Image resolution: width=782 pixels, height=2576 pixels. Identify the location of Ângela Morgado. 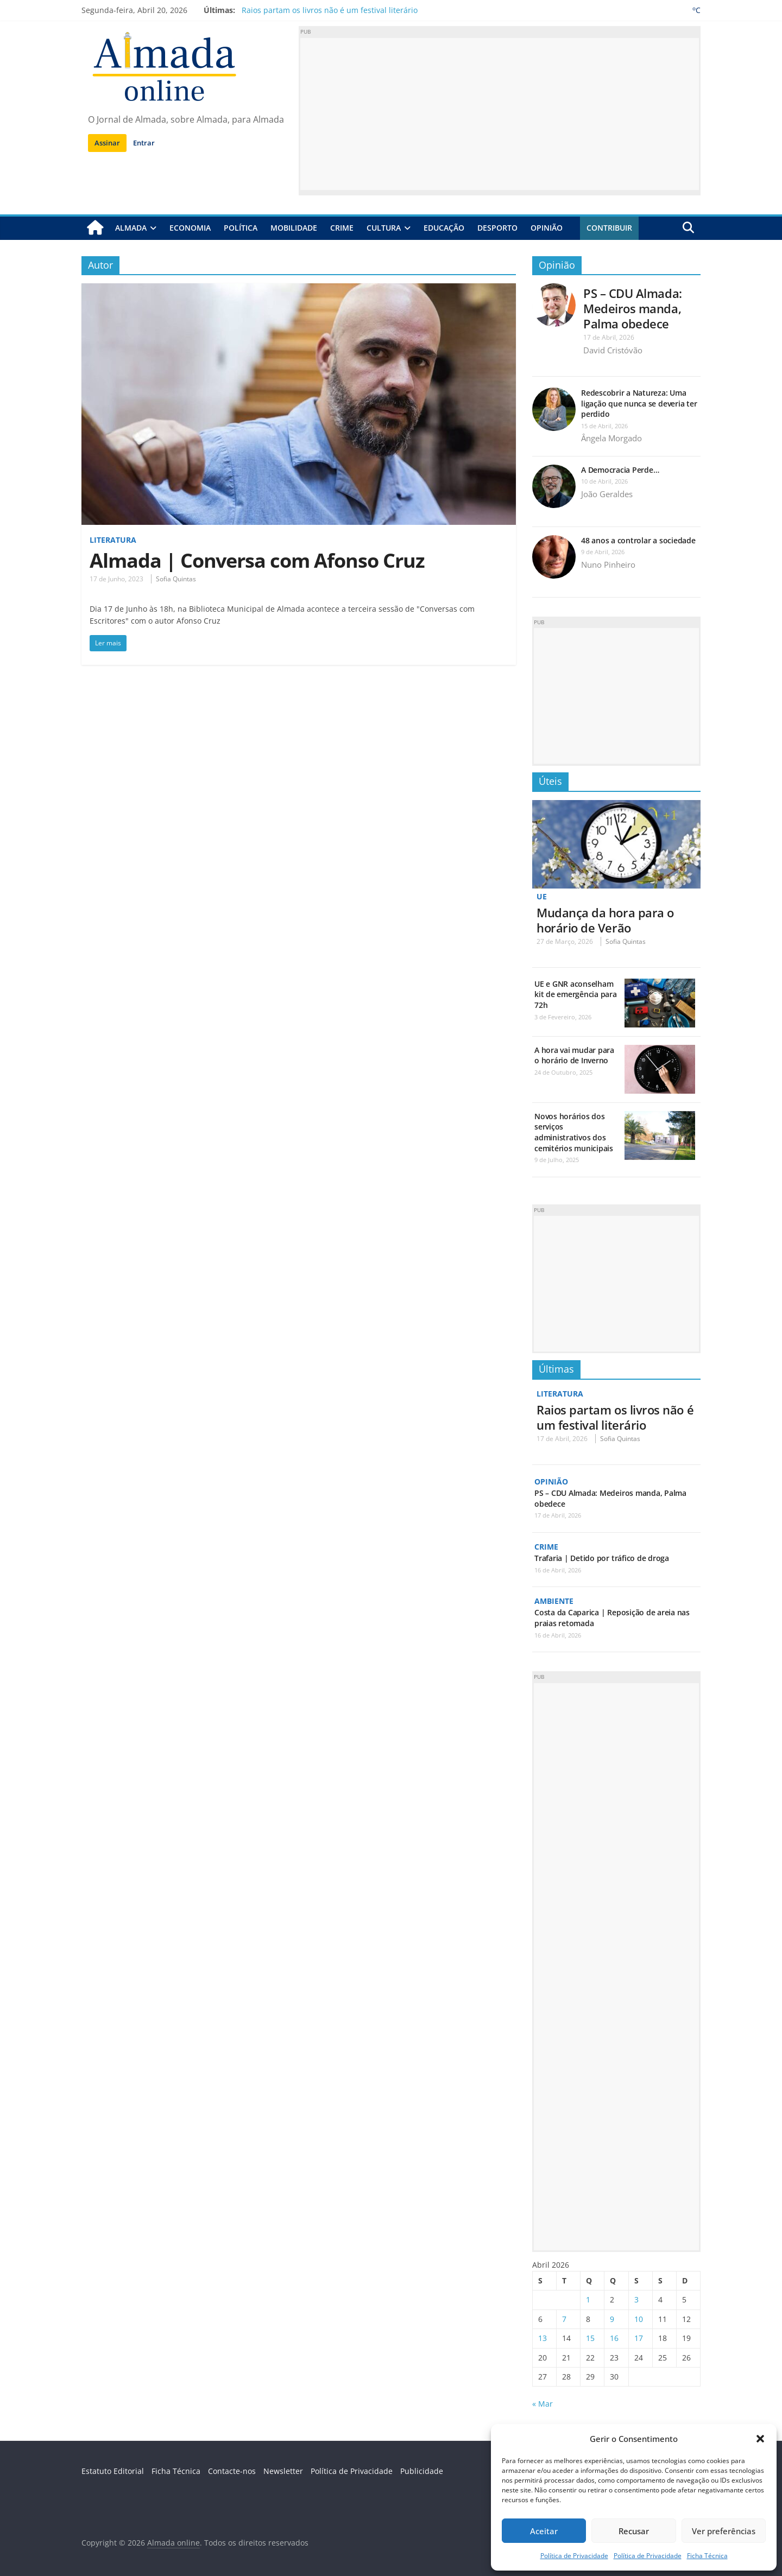
(611, 438).